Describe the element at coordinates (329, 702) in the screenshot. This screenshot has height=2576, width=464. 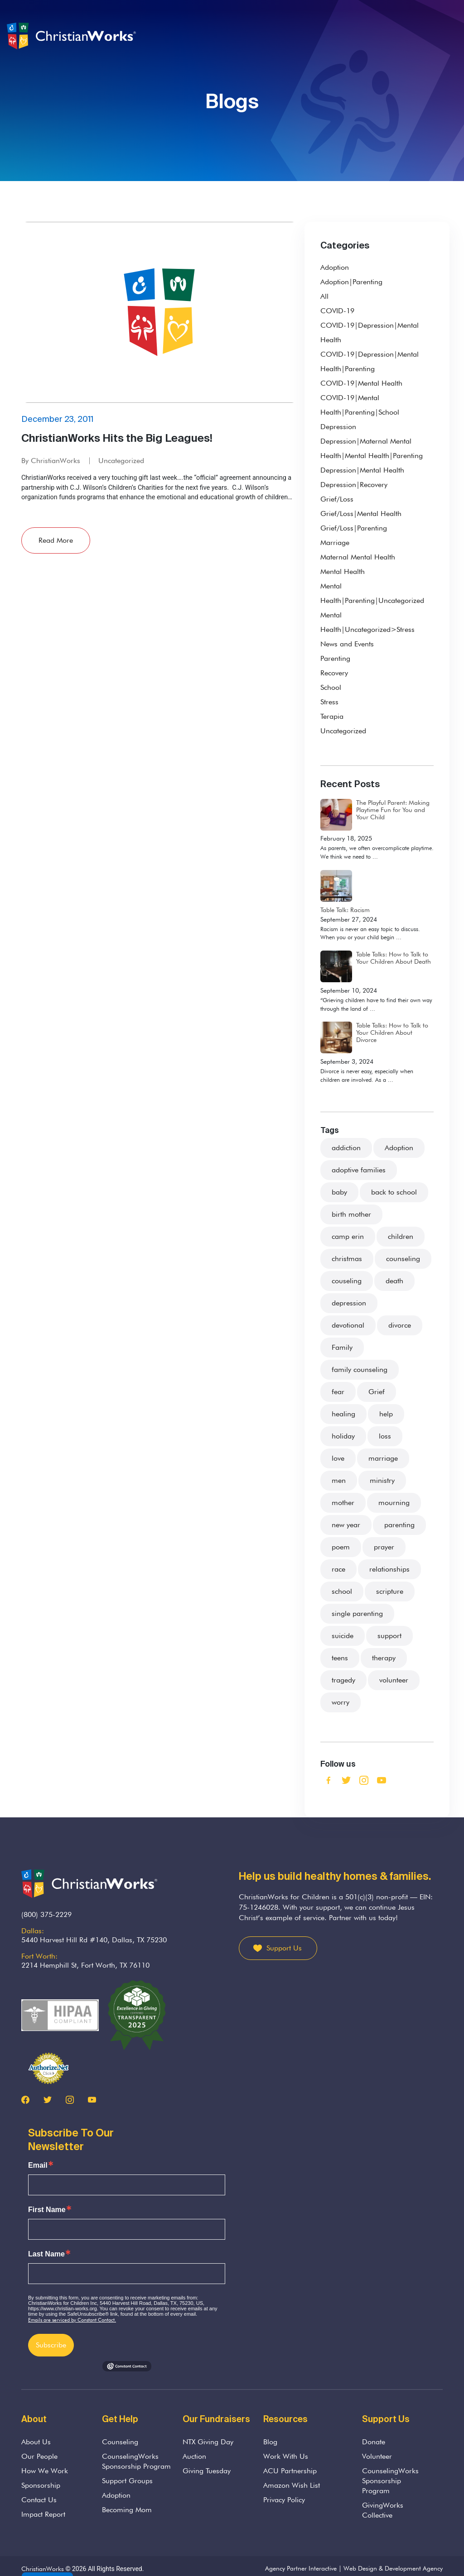
I see `Stress` at that location.